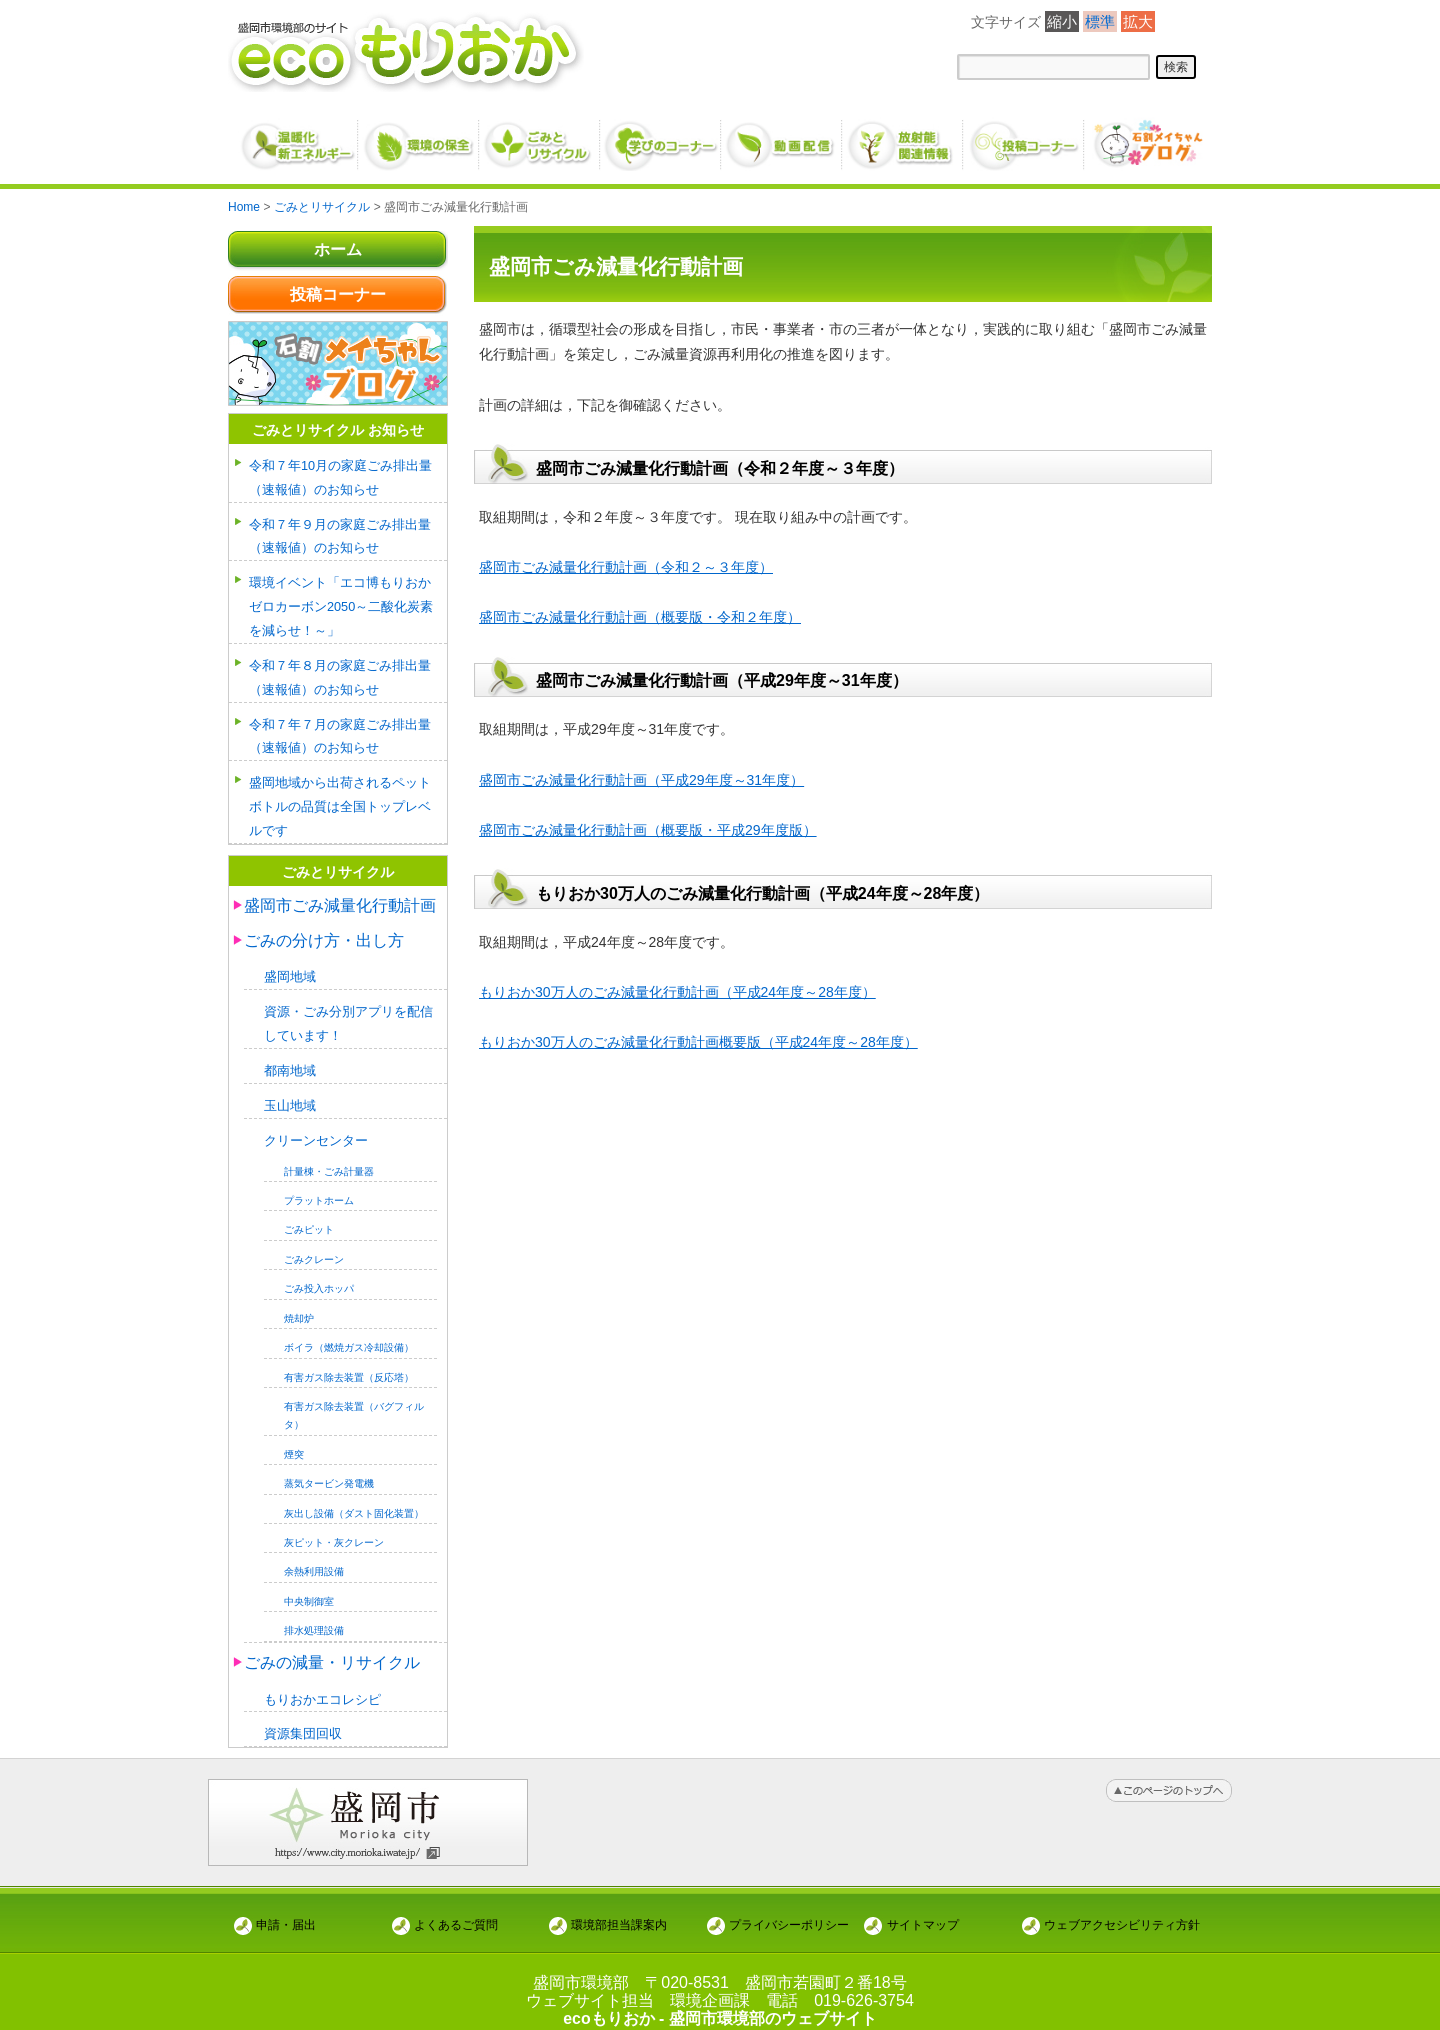 The height and width of the screenshot is (2030, 1440). What do you see at coordinates (338, 294) in the screenshot?
I see `投稿コーナー` at bounding box center [338, 294].